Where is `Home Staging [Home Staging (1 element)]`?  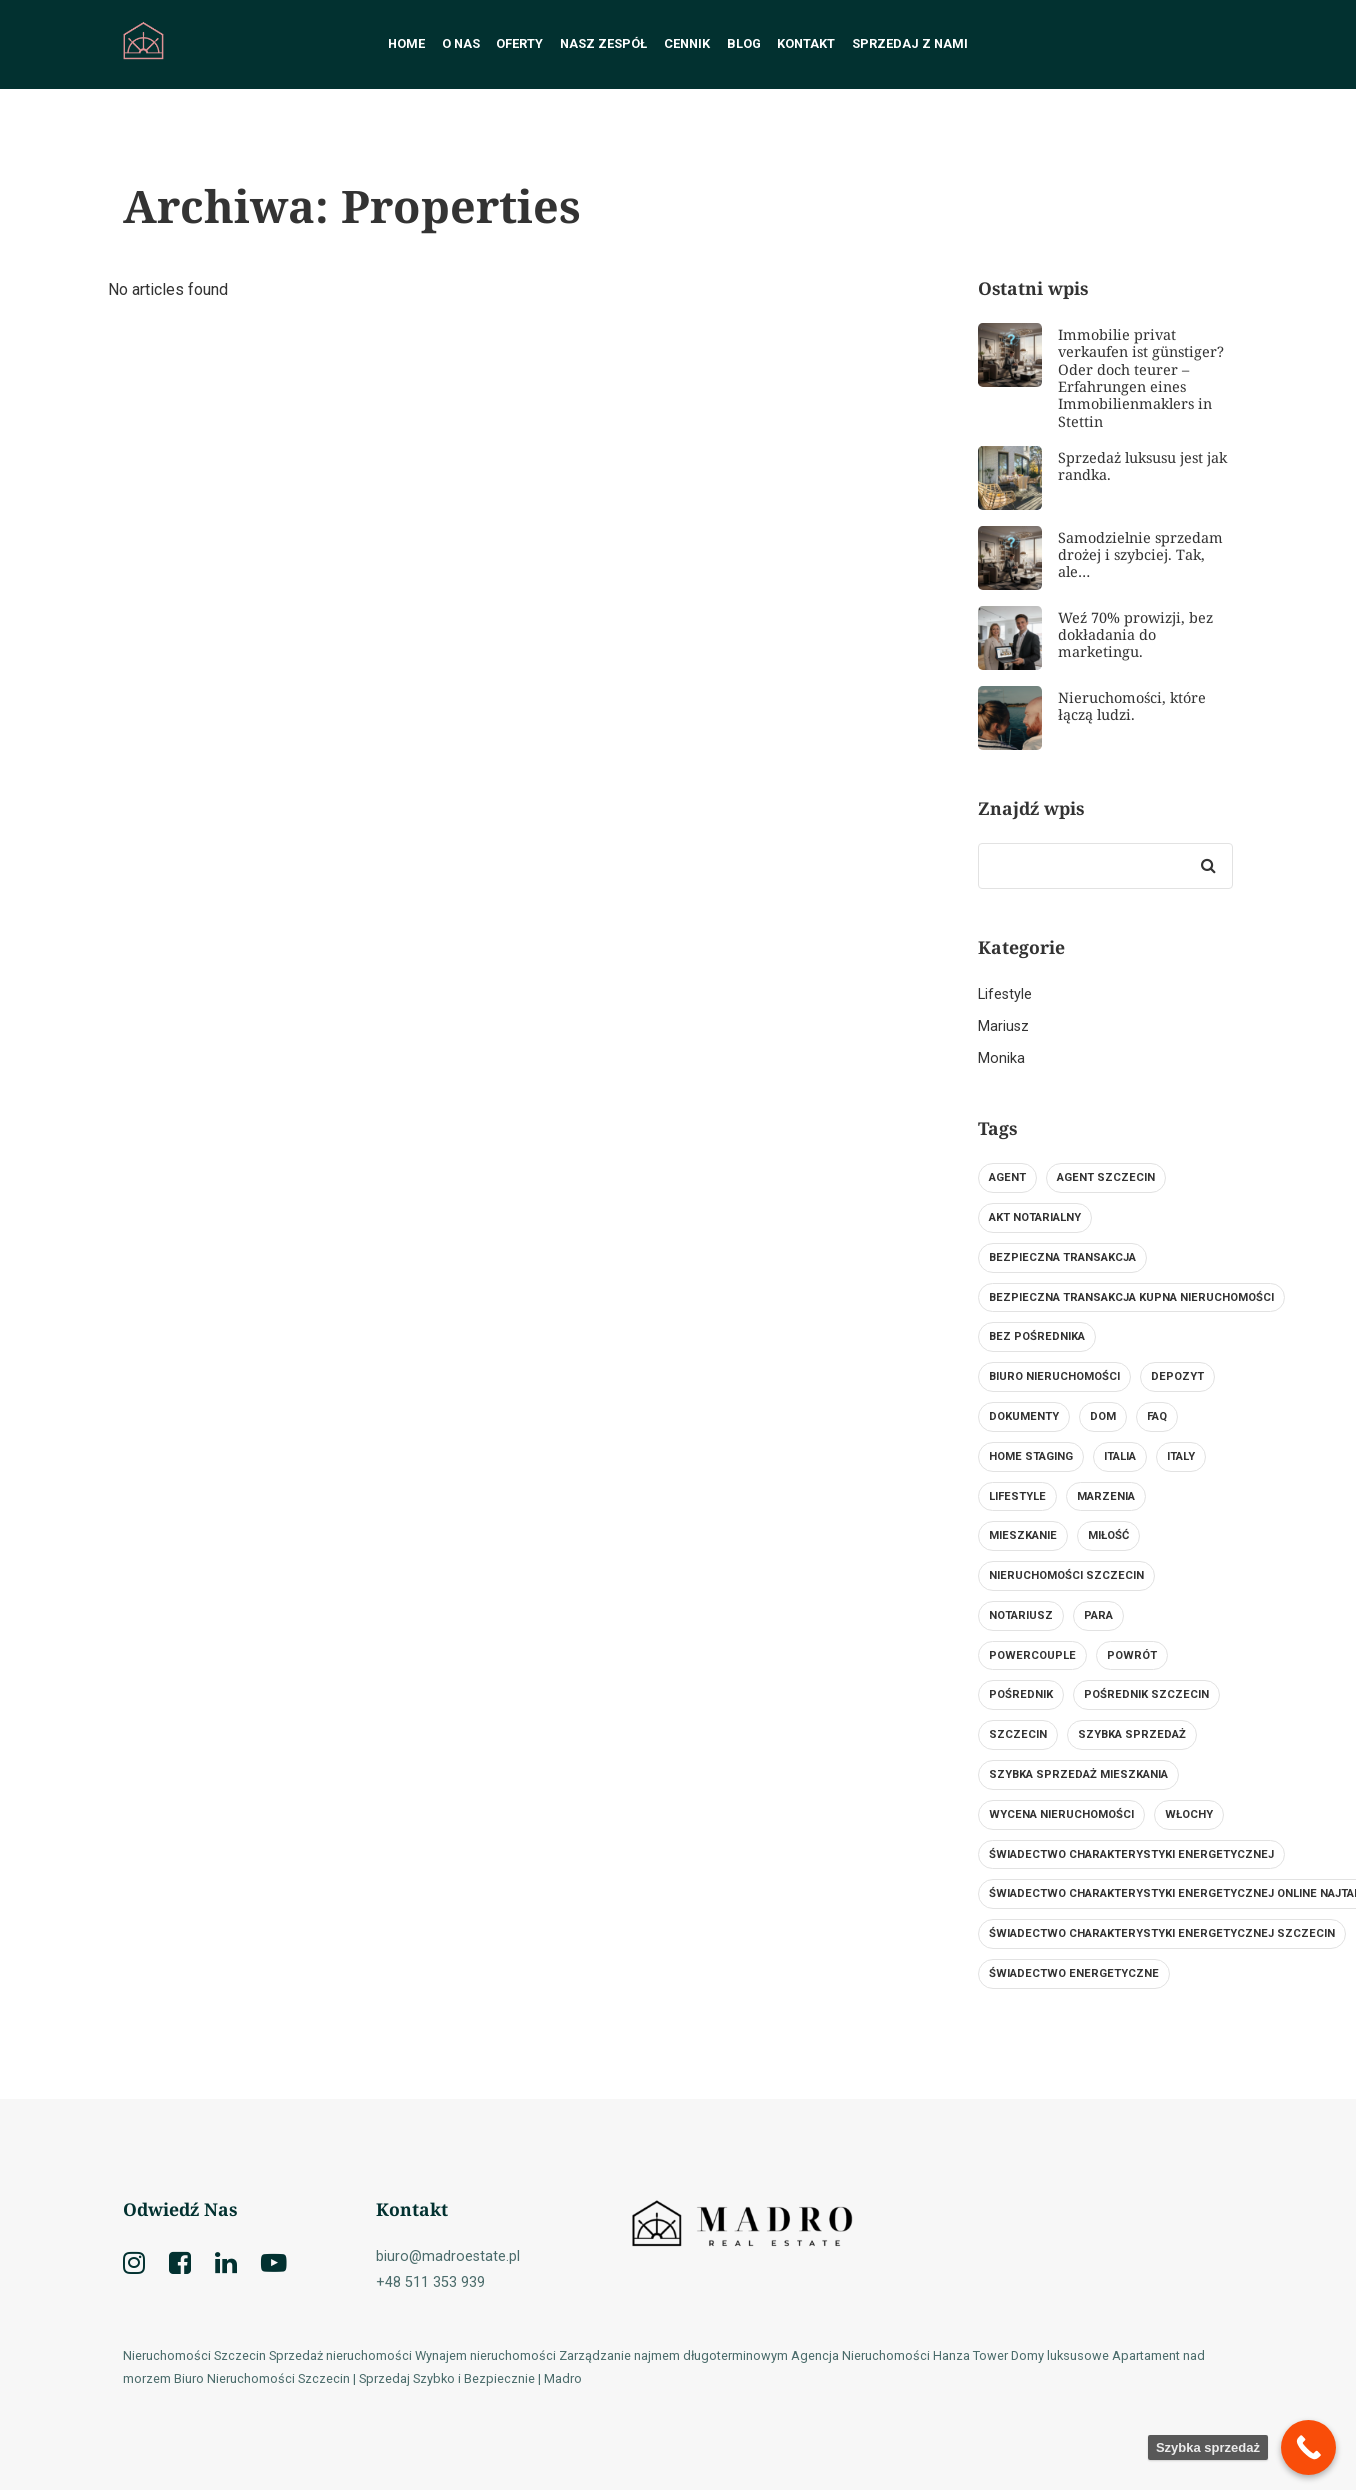 Home Staging [Home Staging (1 element)] is located at coordinates (1031, 1456).